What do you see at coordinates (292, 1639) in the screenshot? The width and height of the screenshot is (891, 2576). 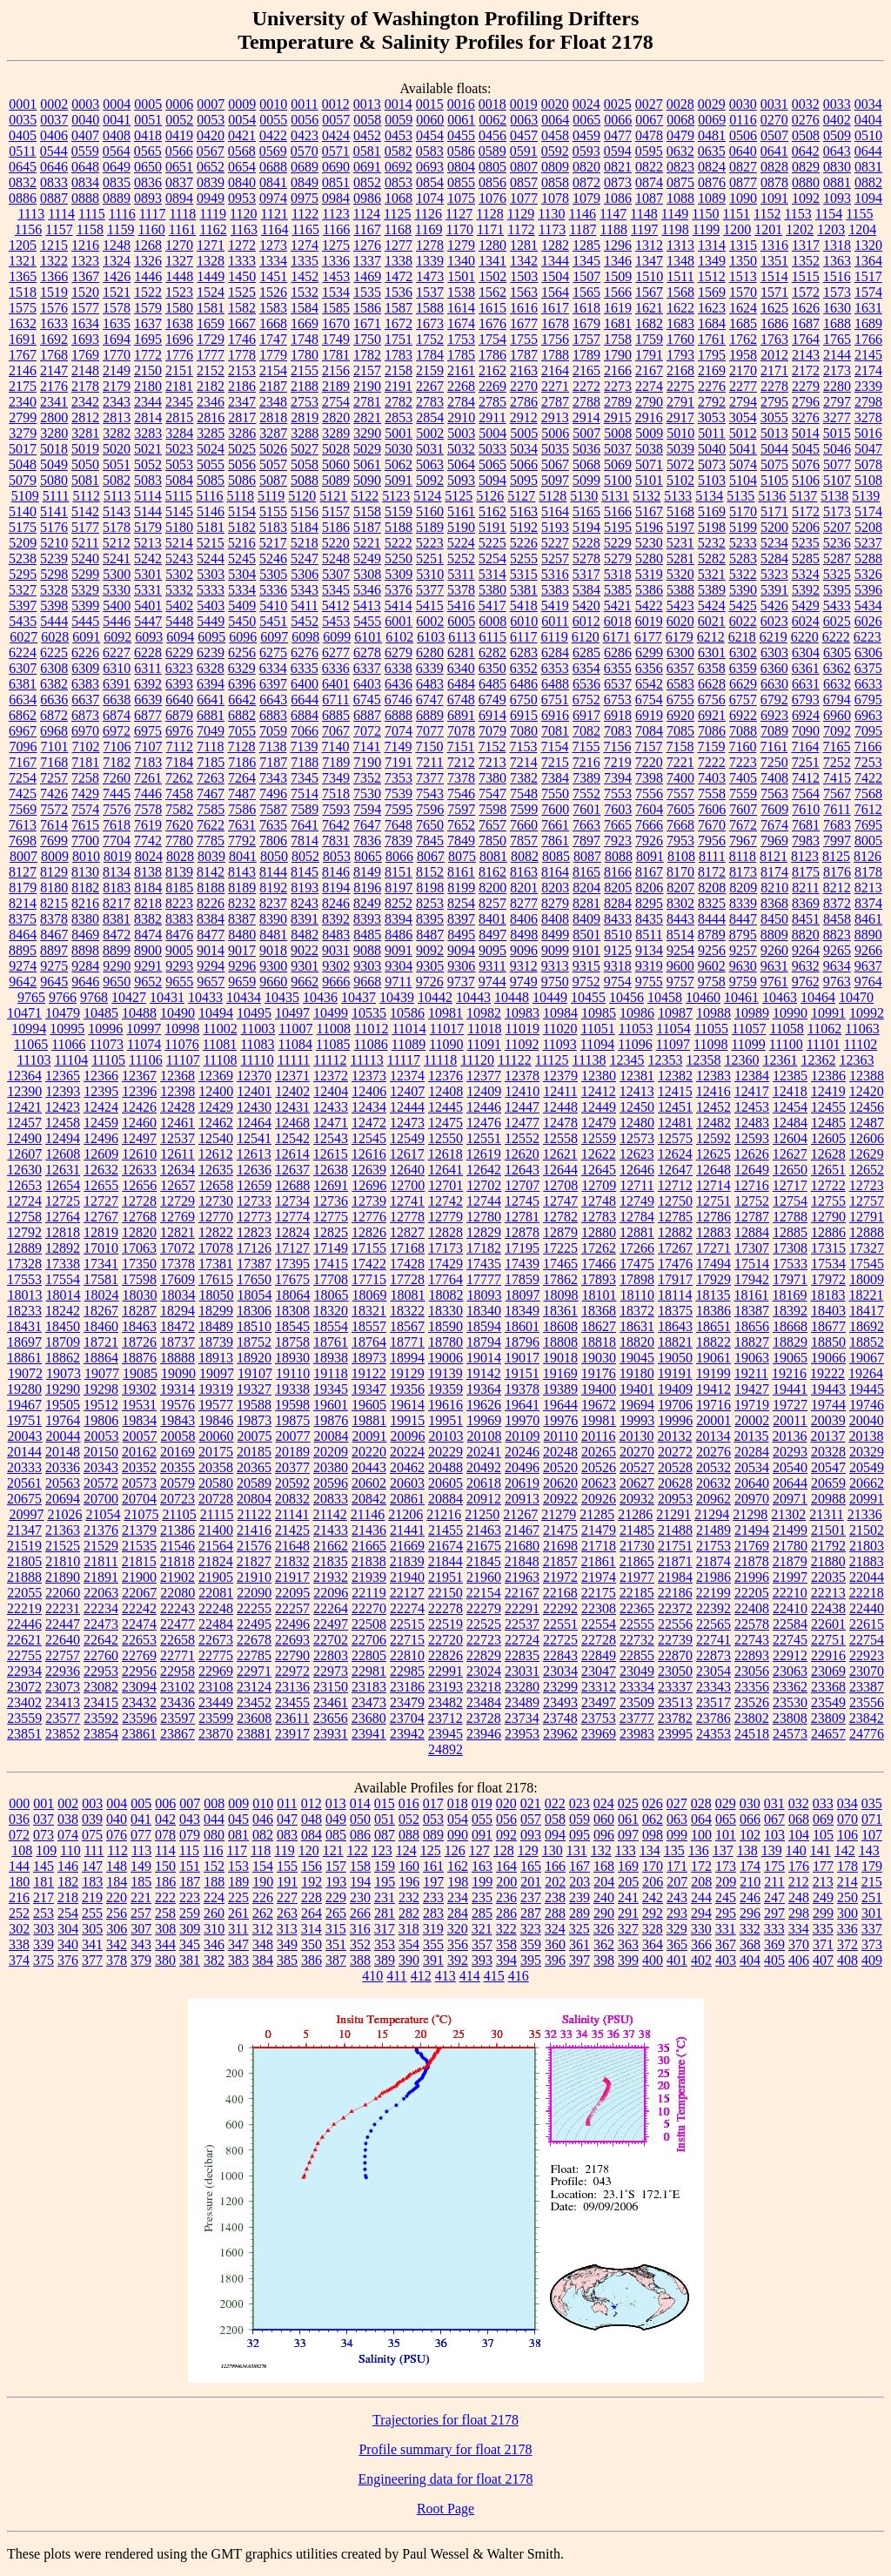 I see `22693` at bounding box center [292, 1639].